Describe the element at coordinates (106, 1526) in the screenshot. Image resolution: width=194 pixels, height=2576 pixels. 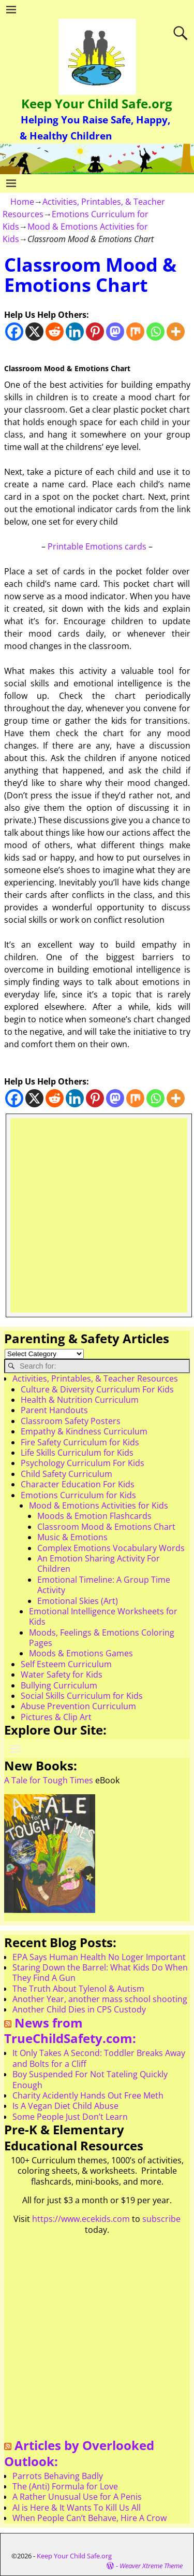
I see `Classroom Mood & Emotions Chart` at that location.